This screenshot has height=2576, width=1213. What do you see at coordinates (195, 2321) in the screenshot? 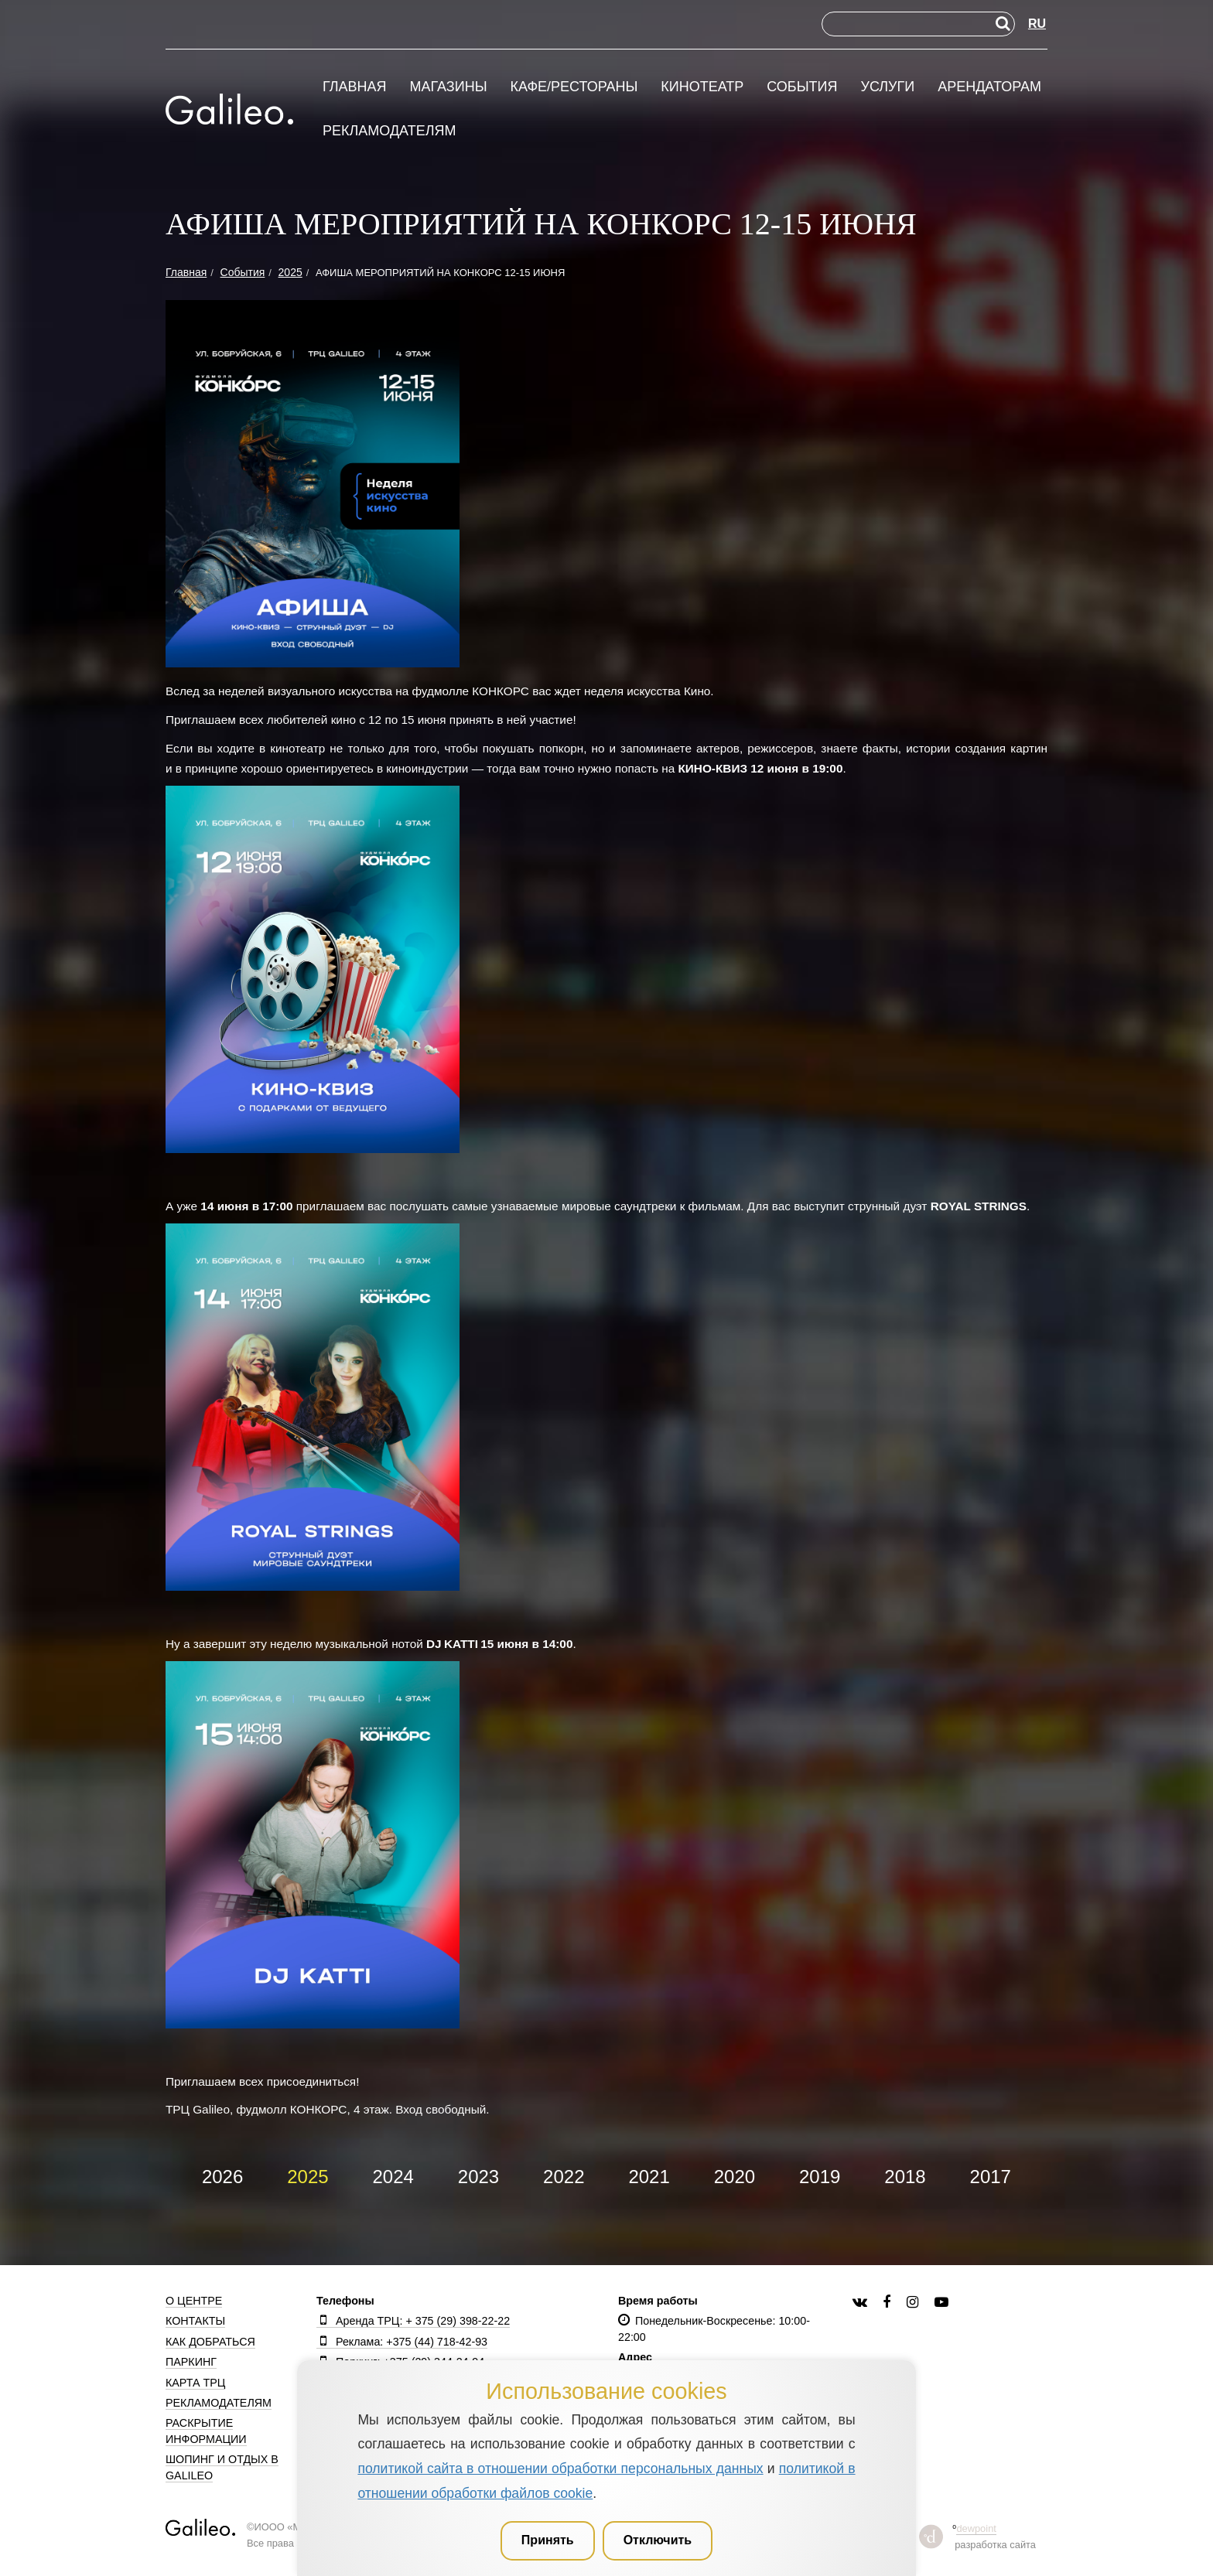
I see `Контакты` at bounding box center [195, 2321].